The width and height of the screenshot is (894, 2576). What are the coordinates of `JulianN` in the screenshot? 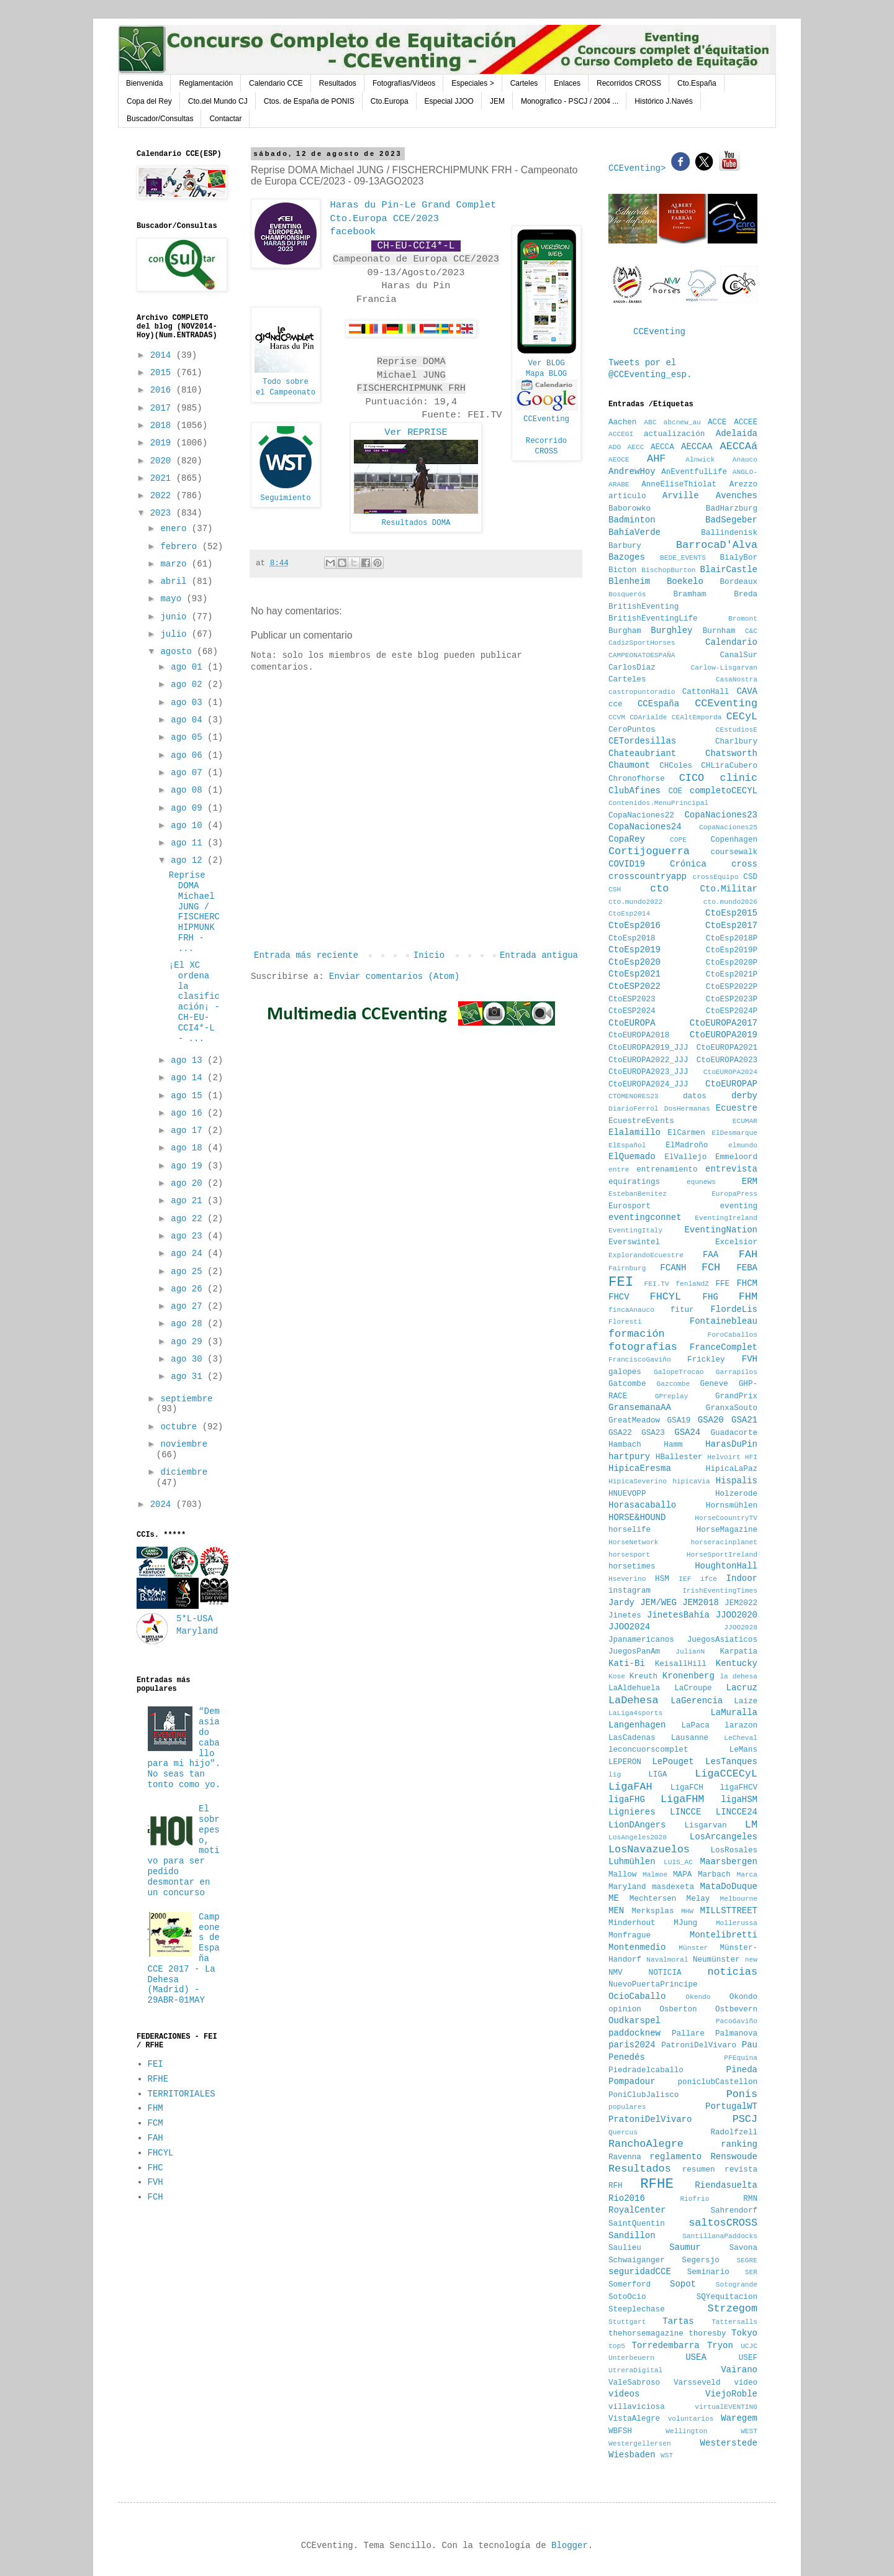 It's located at (690, 1651).